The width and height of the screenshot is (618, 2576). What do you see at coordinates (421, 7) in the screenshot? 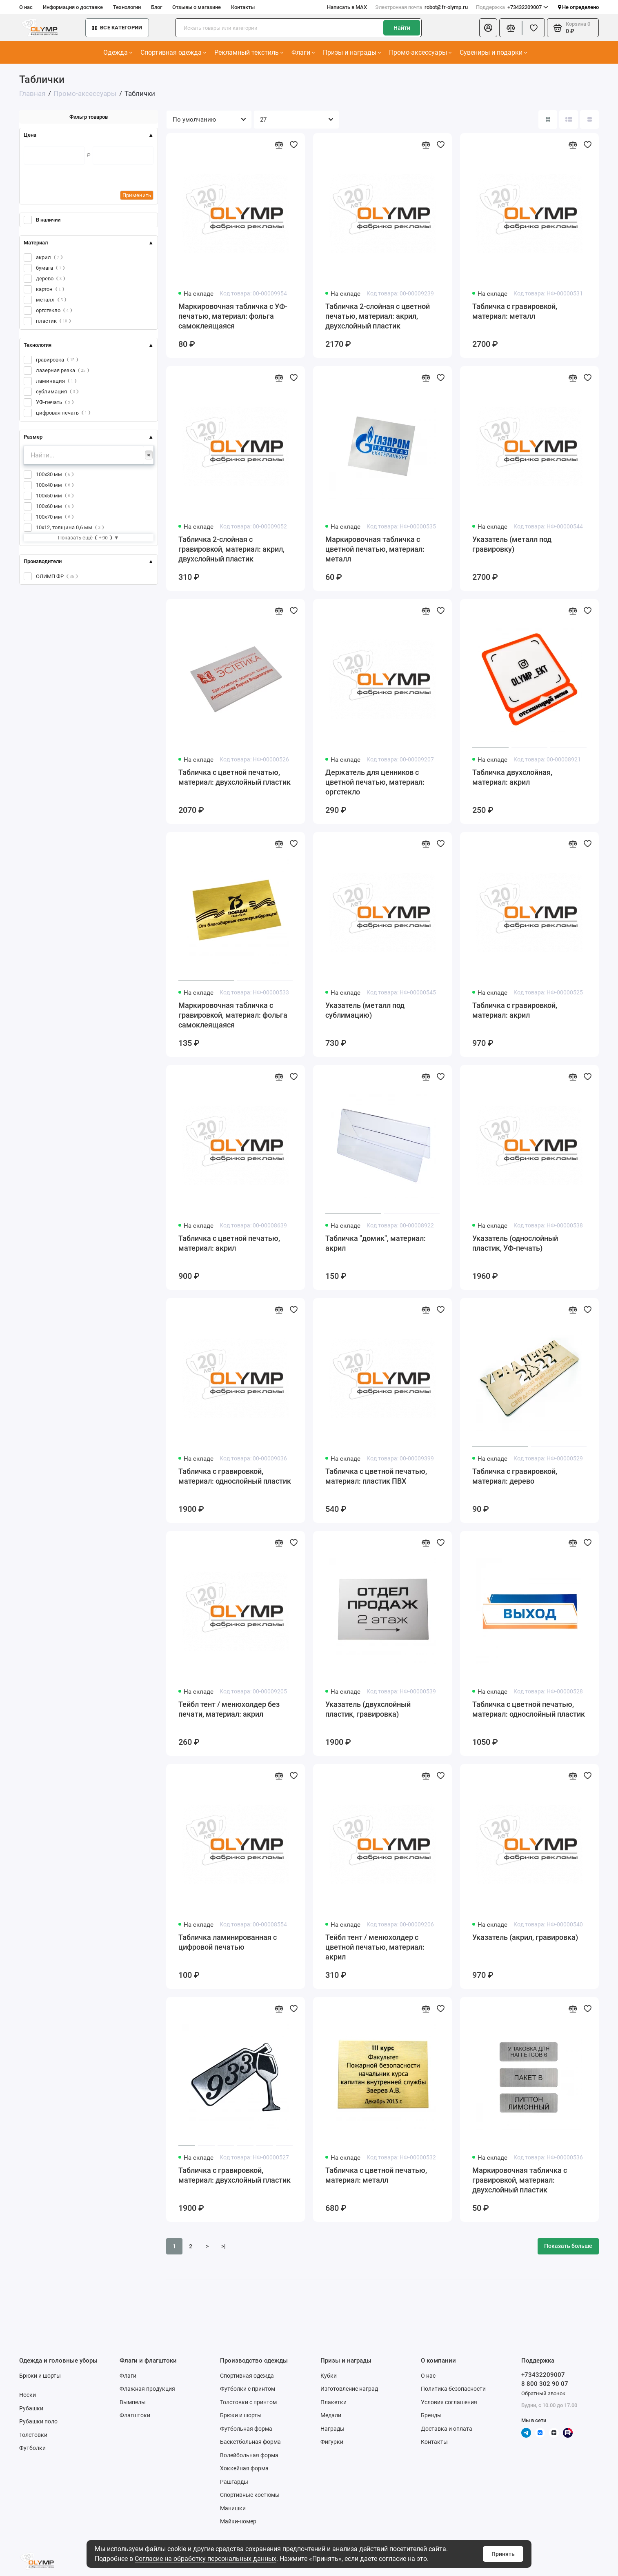
I see `robot@fr-olymp.ru` at bounding box center [421, 7].